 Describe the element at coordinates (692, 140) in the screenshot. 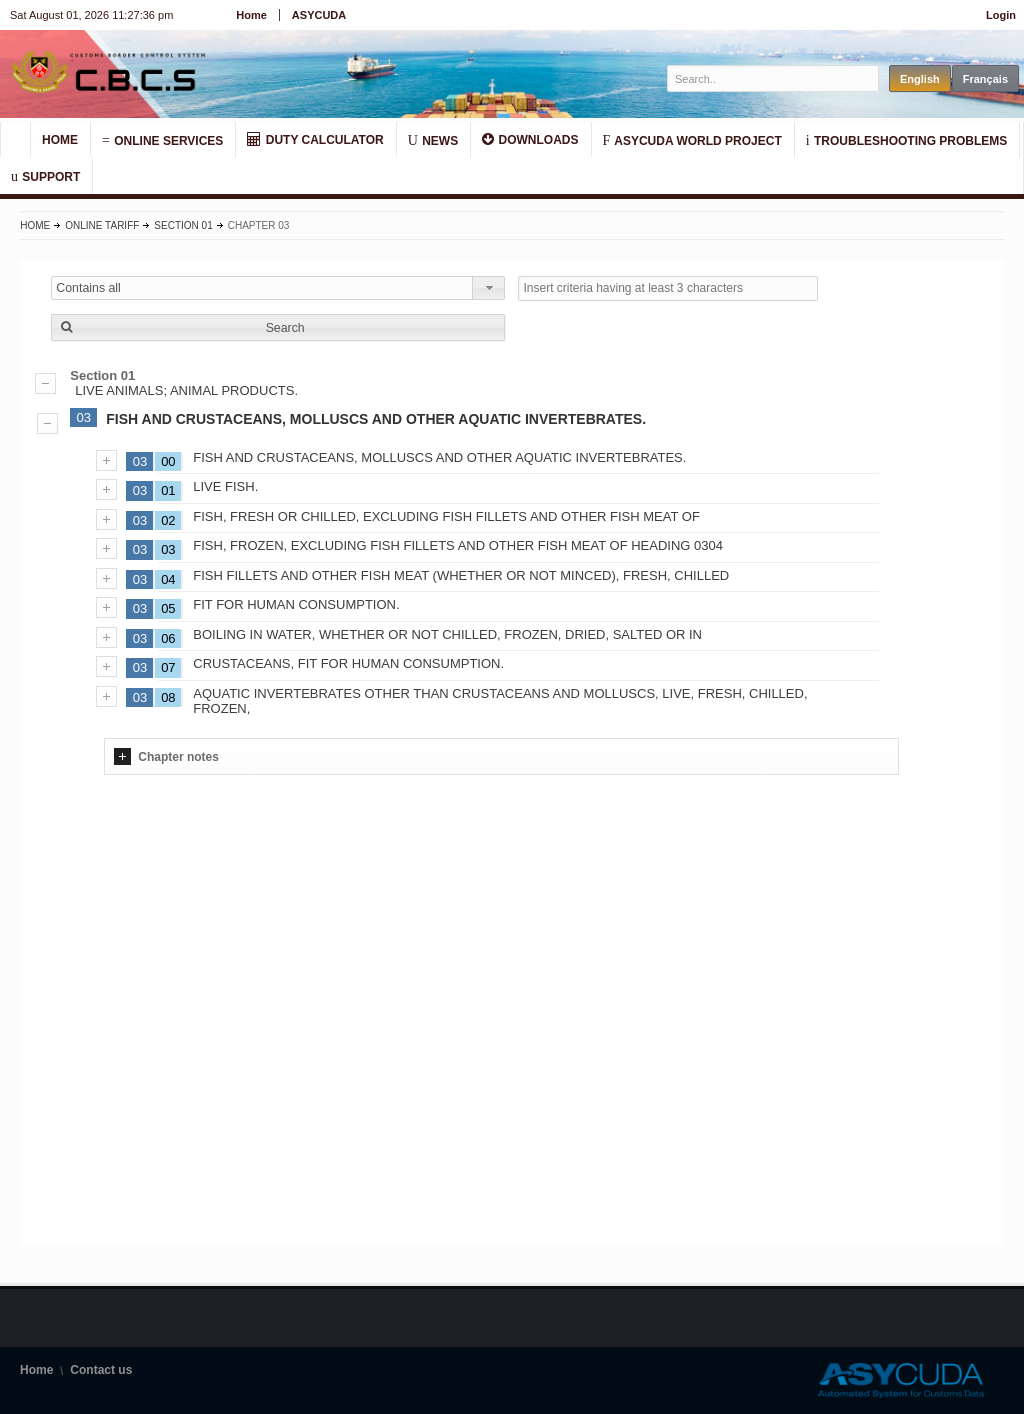

I see `ASYCUDA WORLD PROJECT` at that location.